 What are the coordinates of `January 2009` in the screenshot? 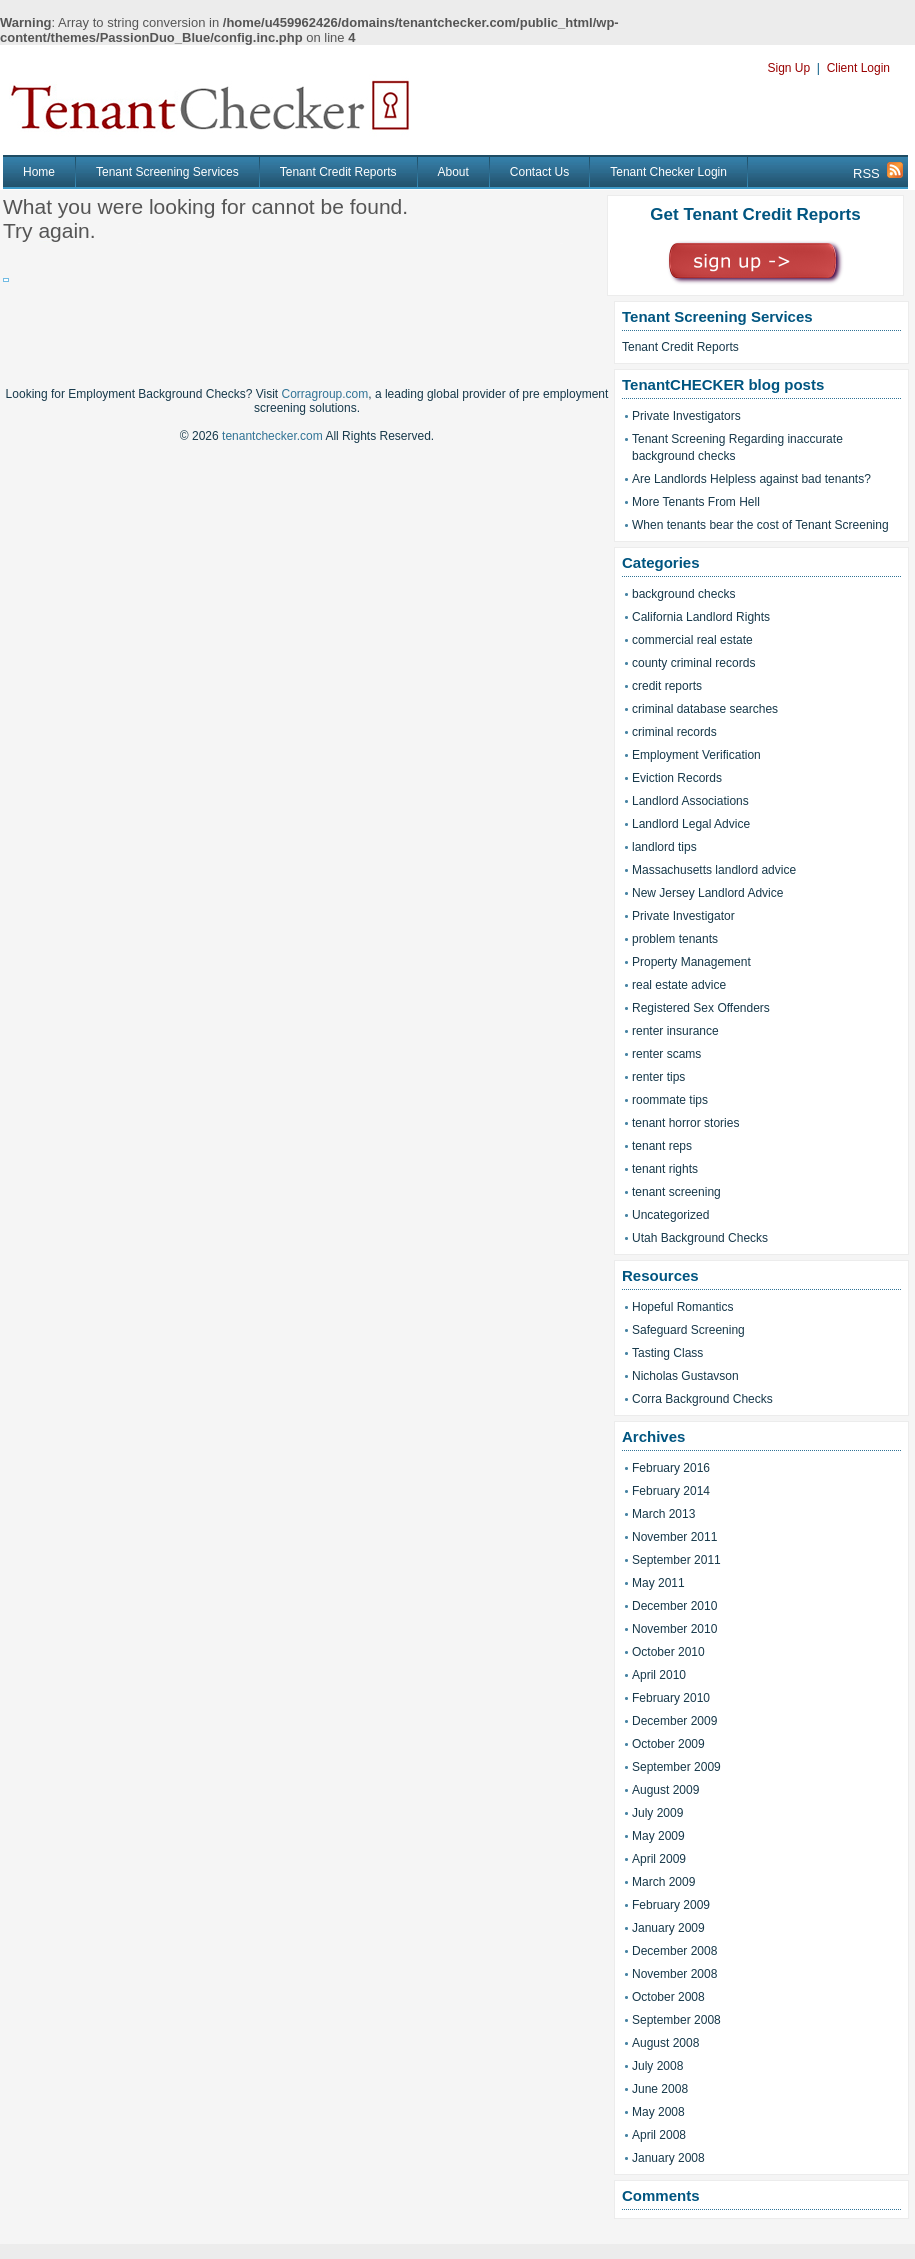 It's located at (668, 1928).